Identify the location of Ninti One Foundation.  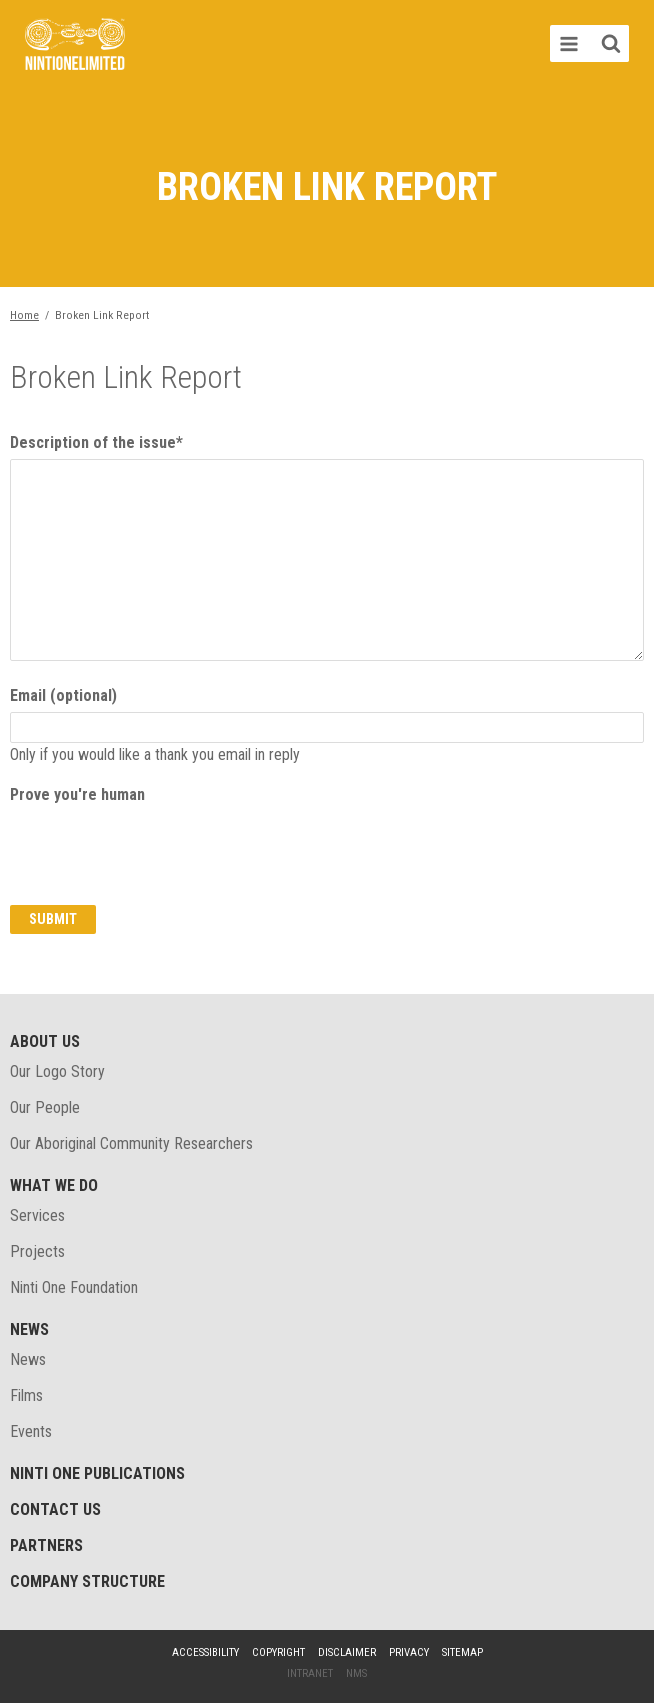
(74, 1287).